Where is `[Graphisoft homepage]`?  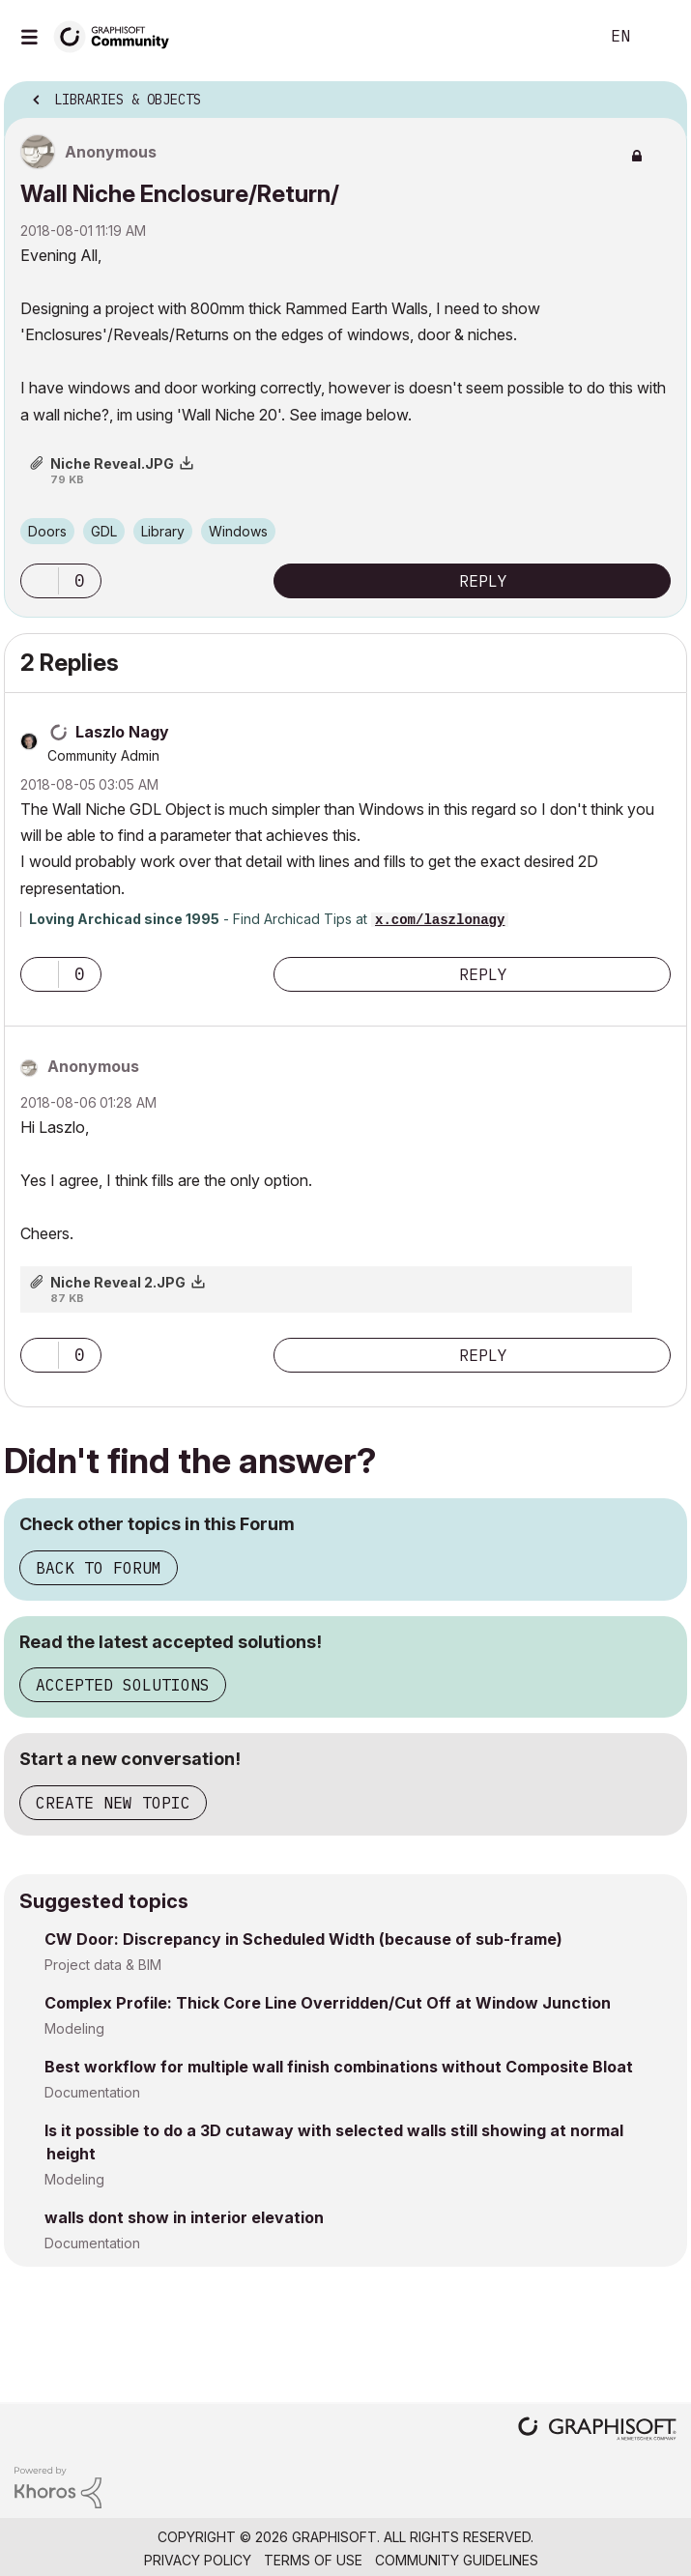 [Graphisoft homepage] is located at coordinates (597, 2430).